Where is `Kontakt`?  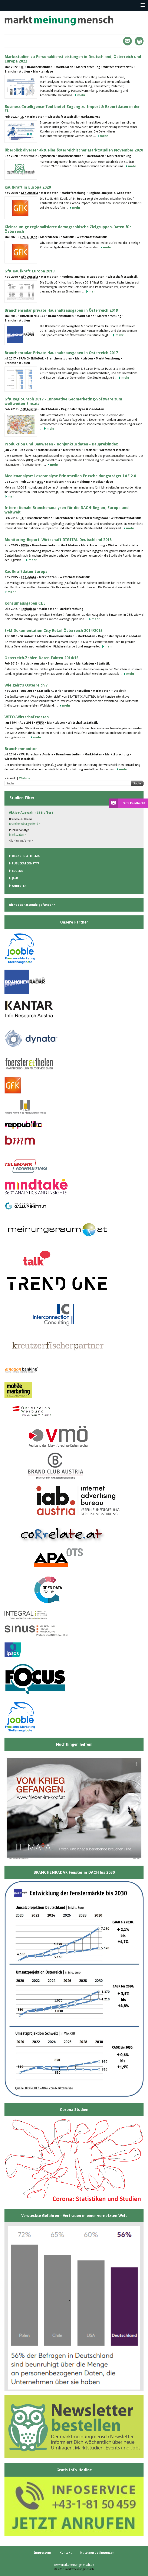
Kontakt is located at coordinates (66, 2552).